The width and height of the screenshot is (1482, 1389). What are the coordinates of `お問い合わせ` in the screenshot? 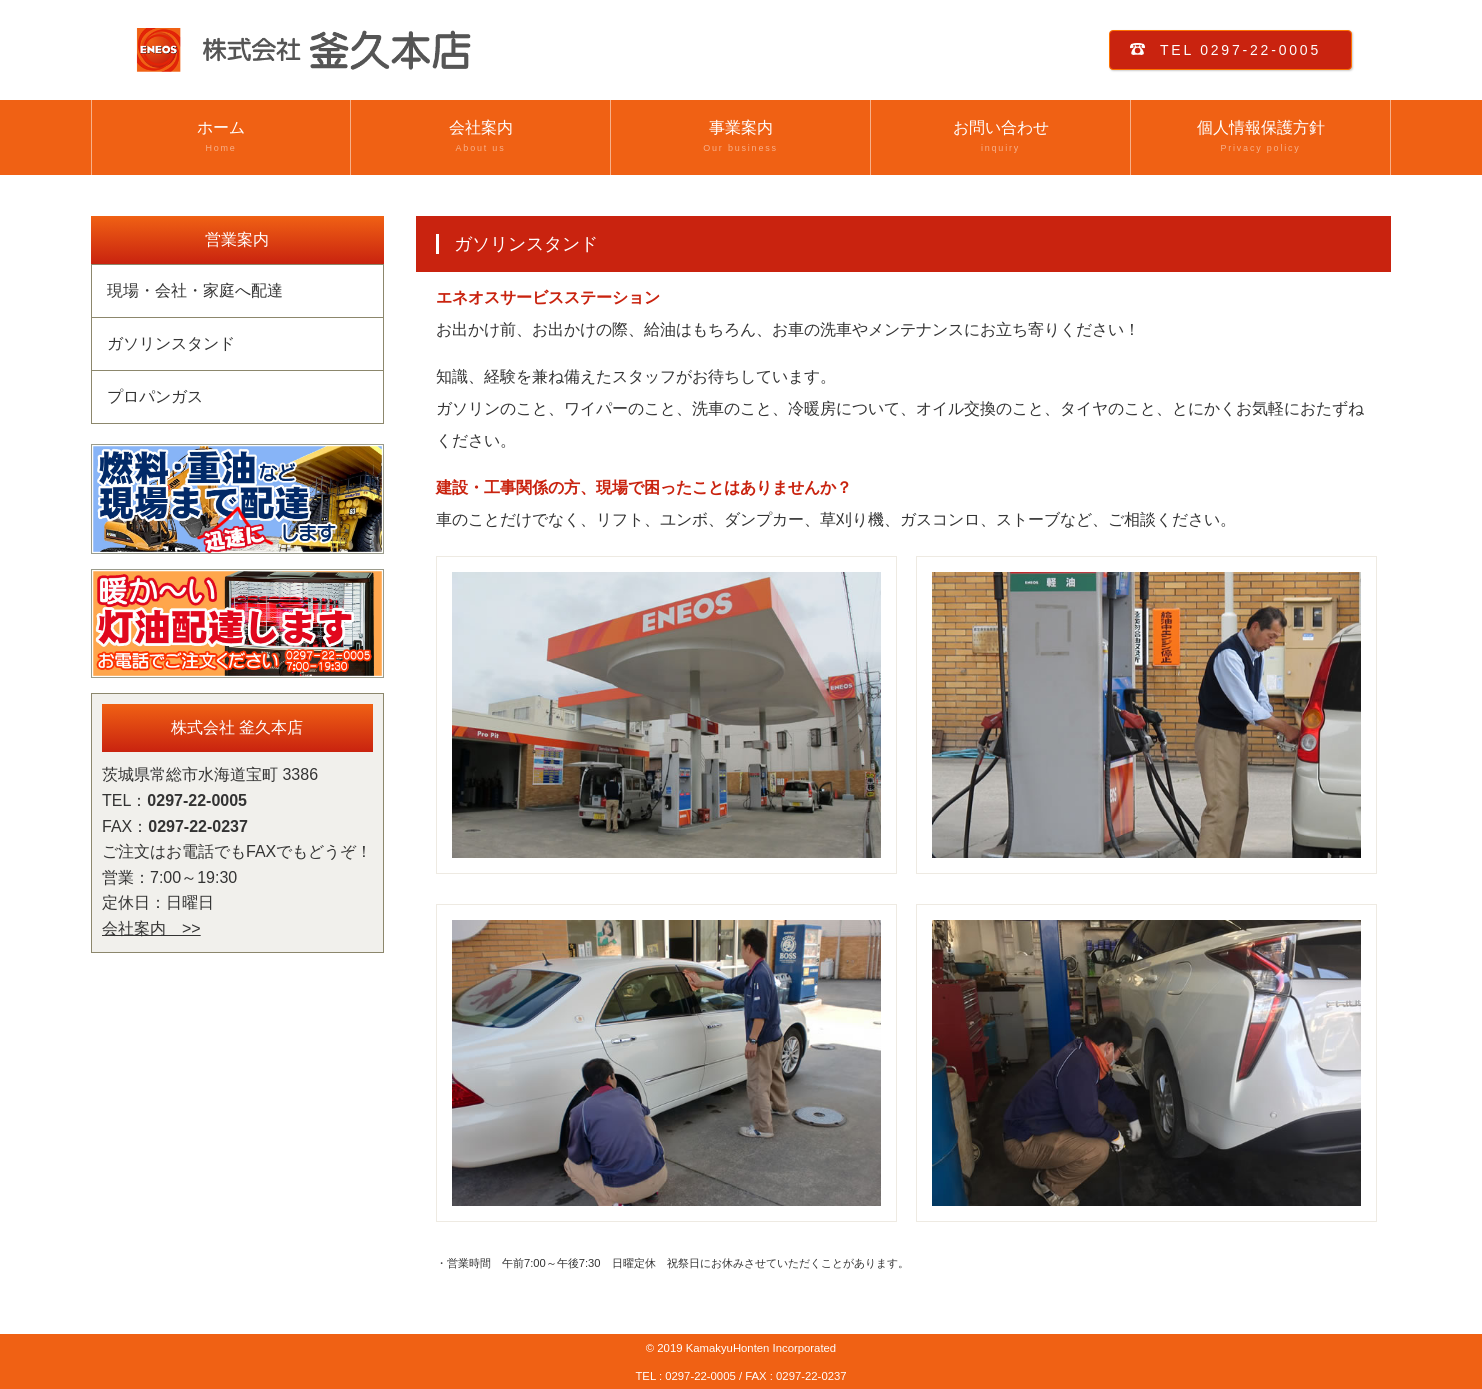 It's located at (1000, 137).